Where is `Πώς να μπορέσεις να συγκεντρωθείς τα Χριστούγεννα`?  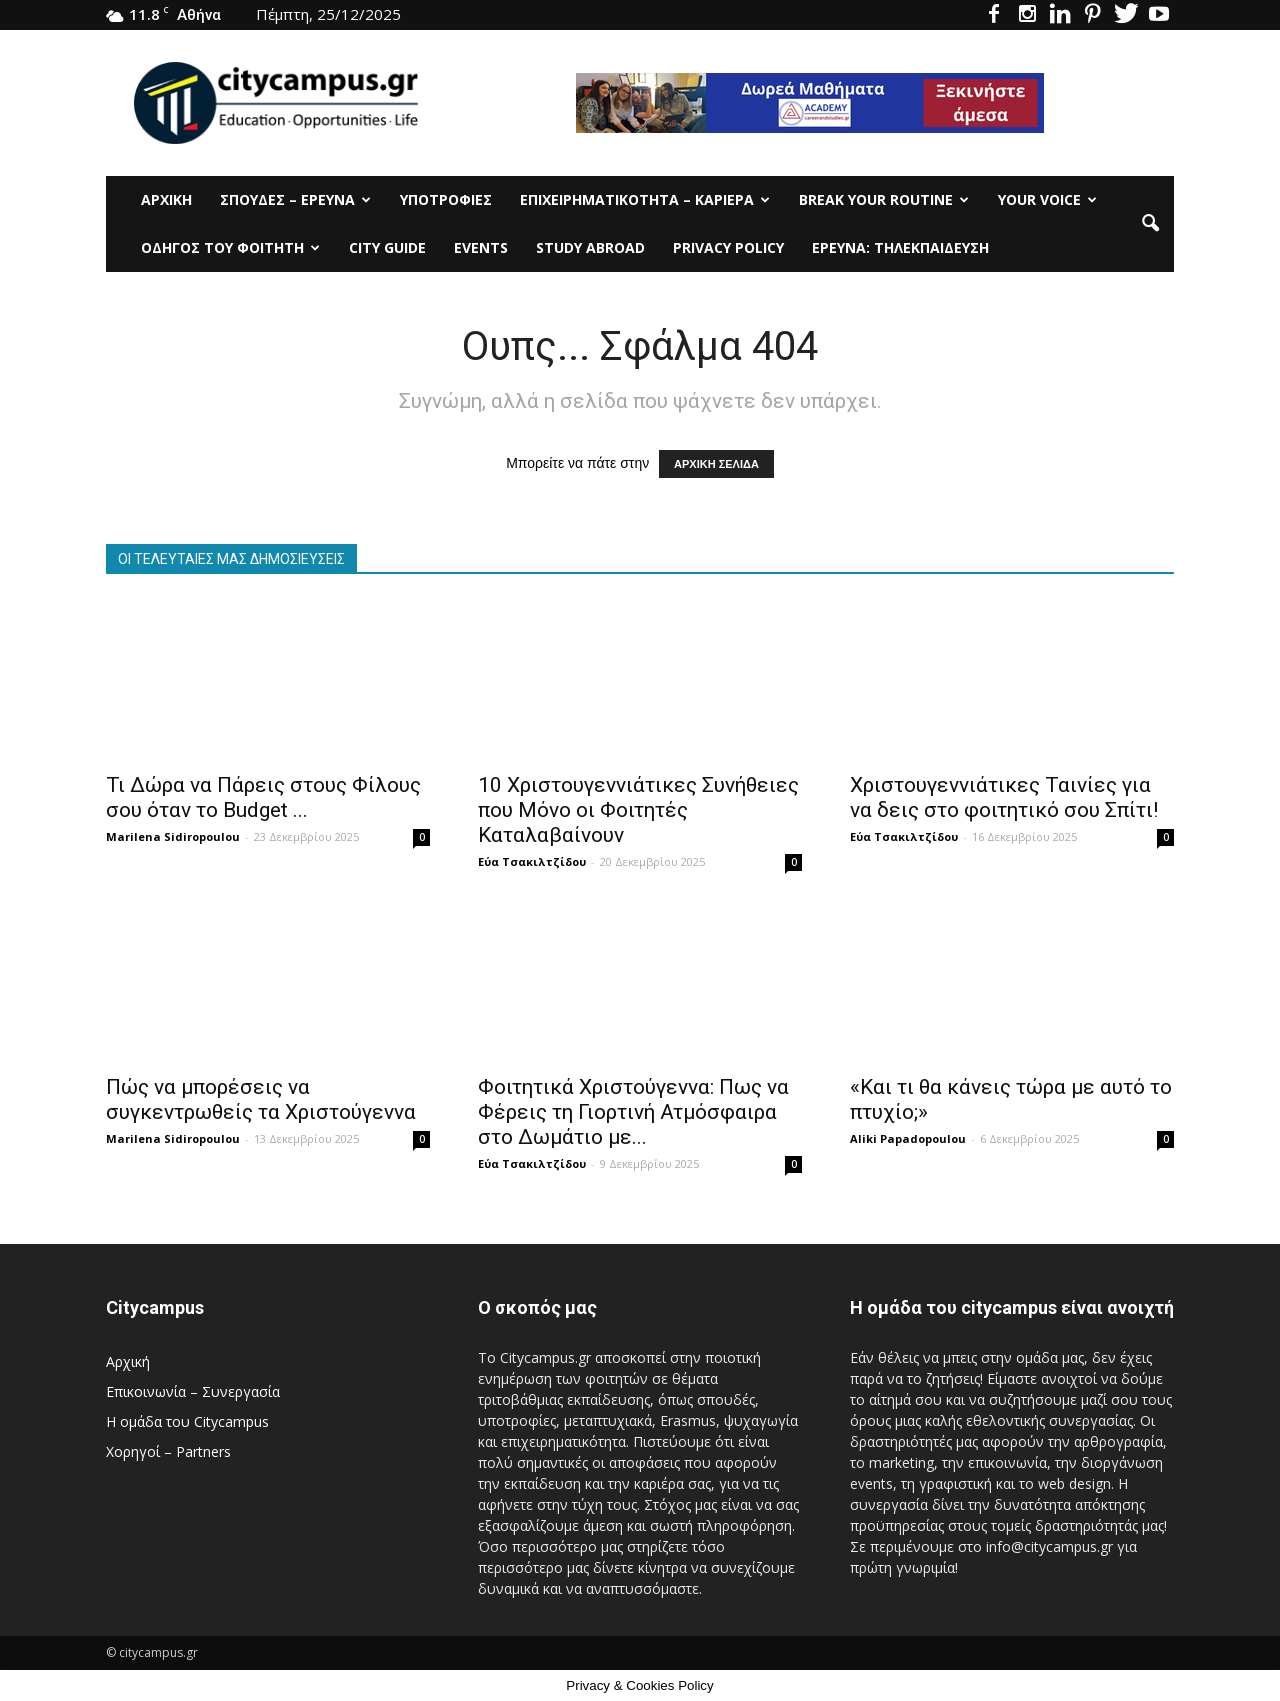
Πώς να μπορέσεις να συγκεντρωθείς τα Χριστούγεννα is located at coordinates (261, 1099).